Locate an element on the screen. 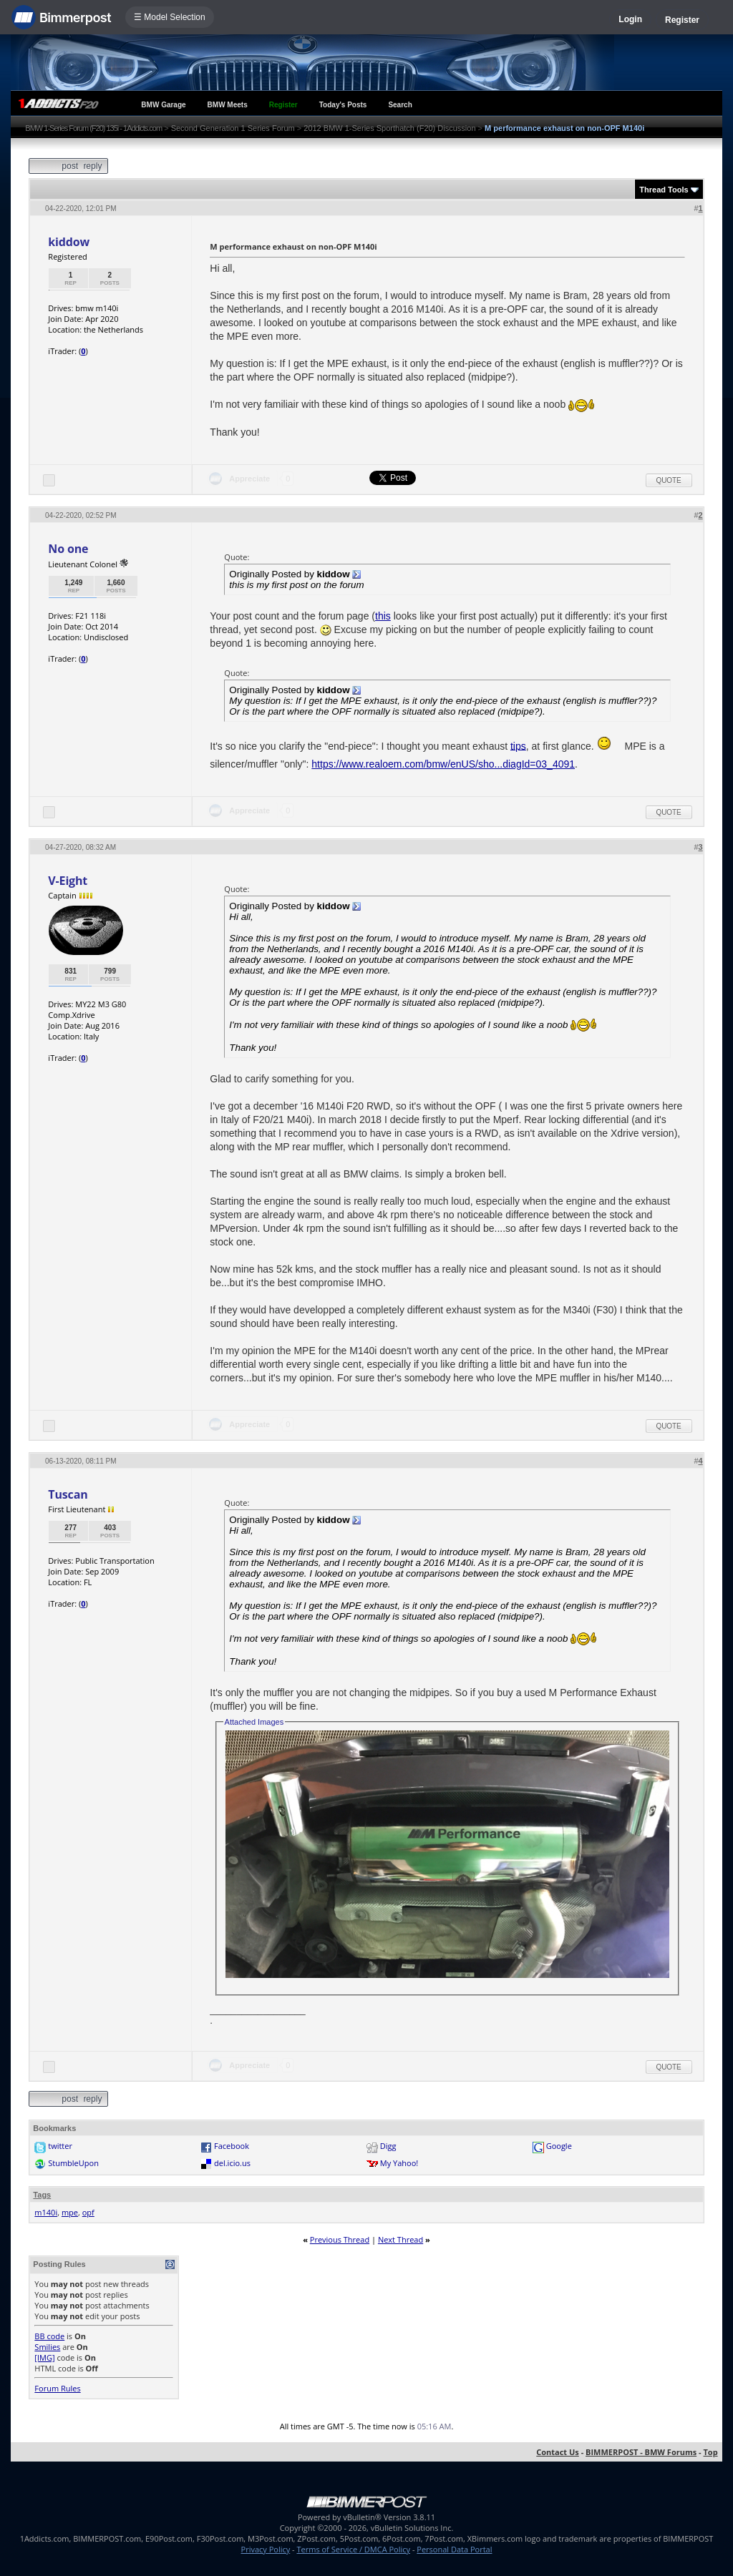 Image resolution: width=733 pixels, height=2576 pixels. Thread Tools is located at coordinates (663, 189).